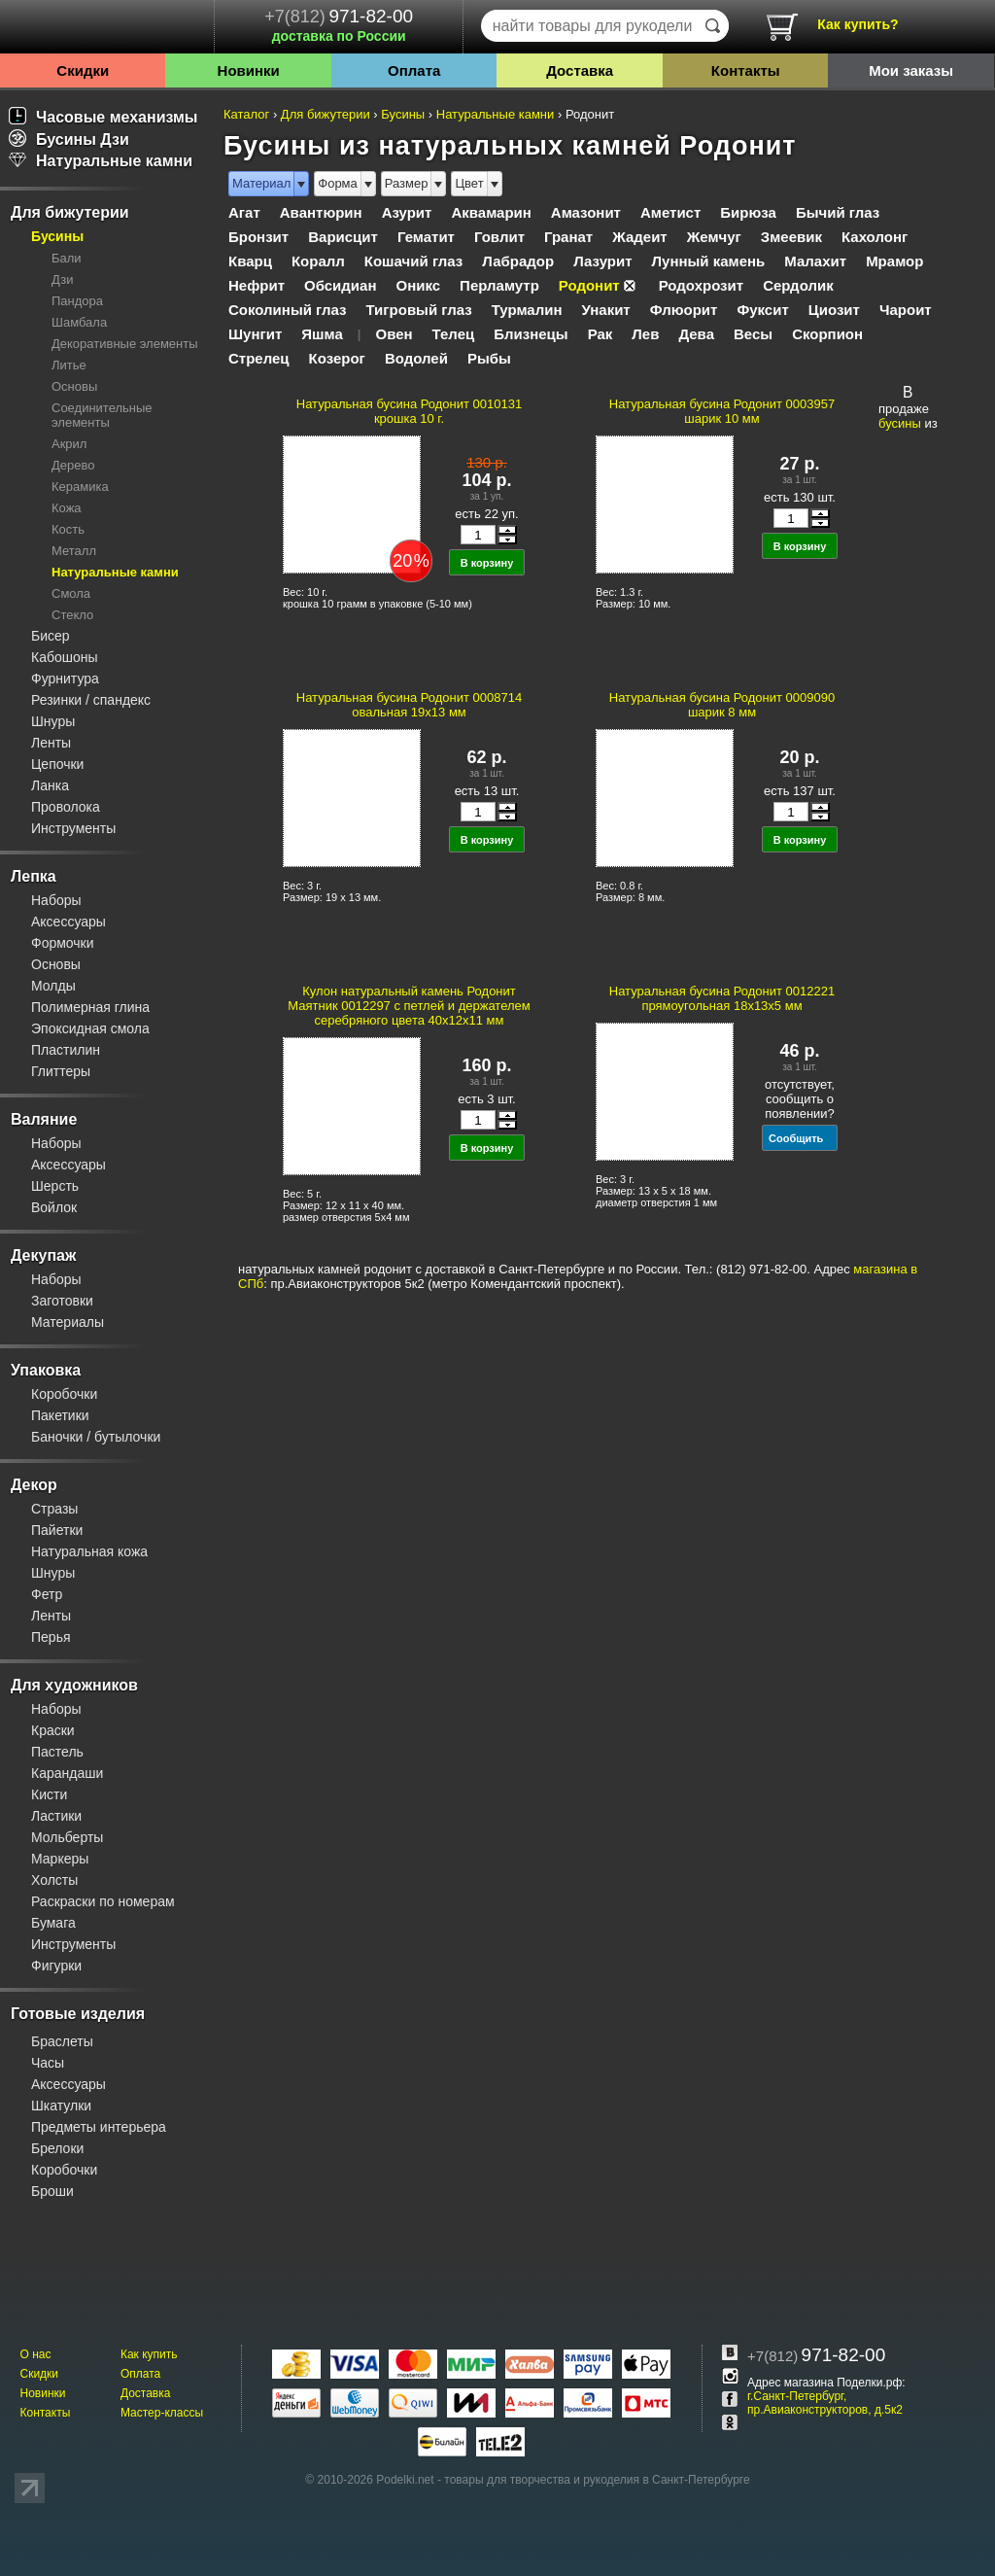  I want to click on Оплата, so click(414, 70).